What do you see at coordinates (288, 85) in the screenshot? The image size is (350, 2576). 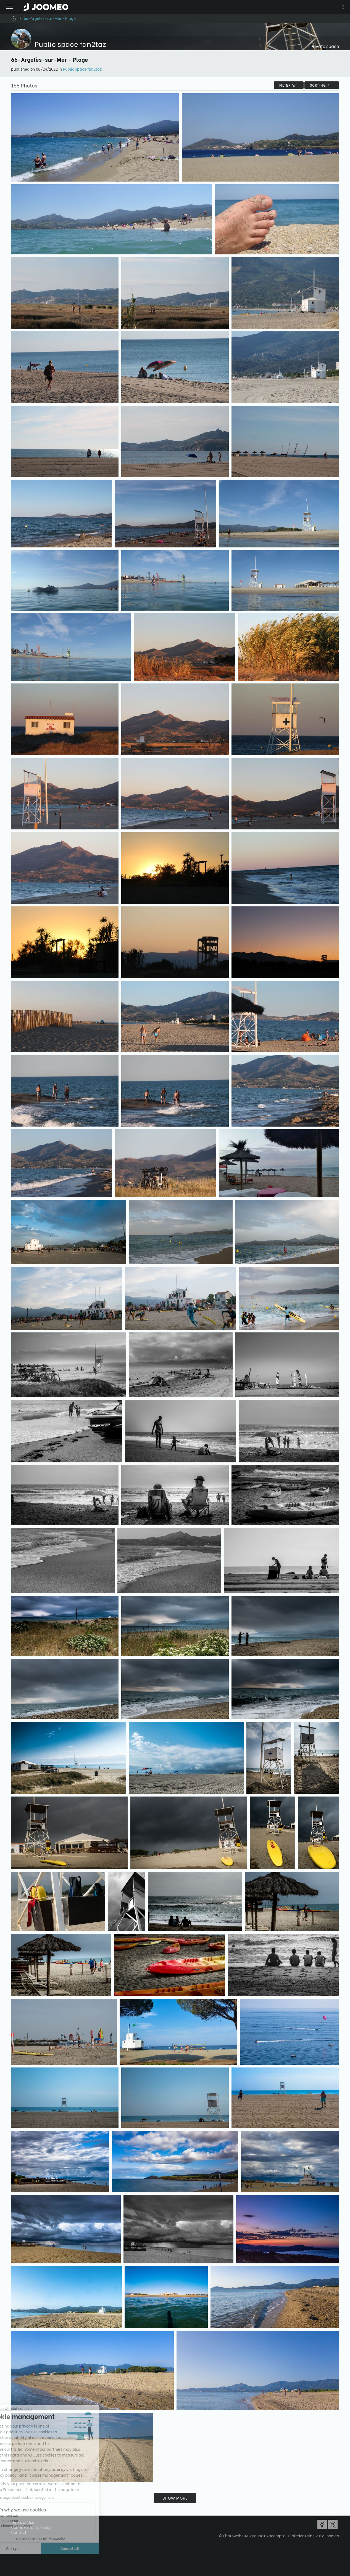 I see `filter` at bounding box center [288, 85].